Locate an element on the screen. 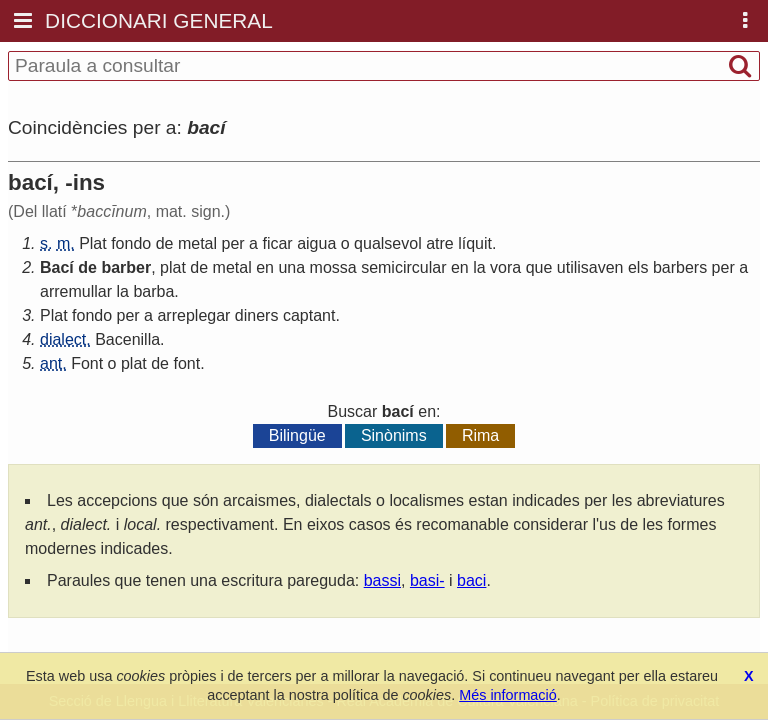  vora is located at coordinates (505, 267).